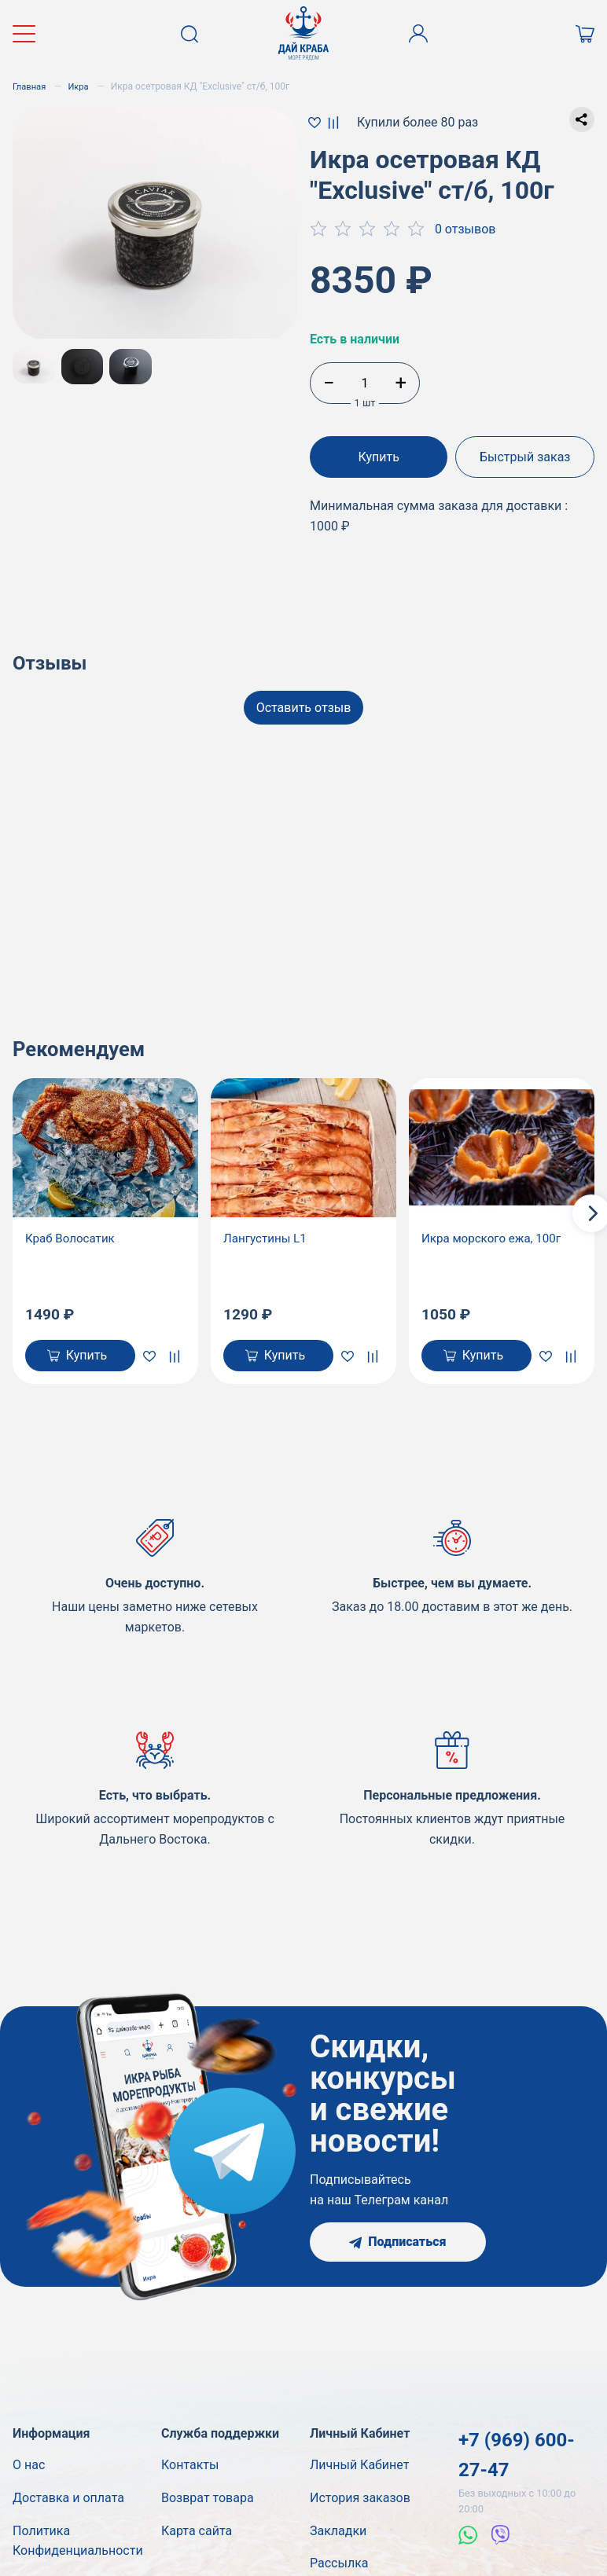  What do you see at coordinates (303, 702) in the screenshot?
I see `Оставить отзыв` at bounding box center [303, 702].